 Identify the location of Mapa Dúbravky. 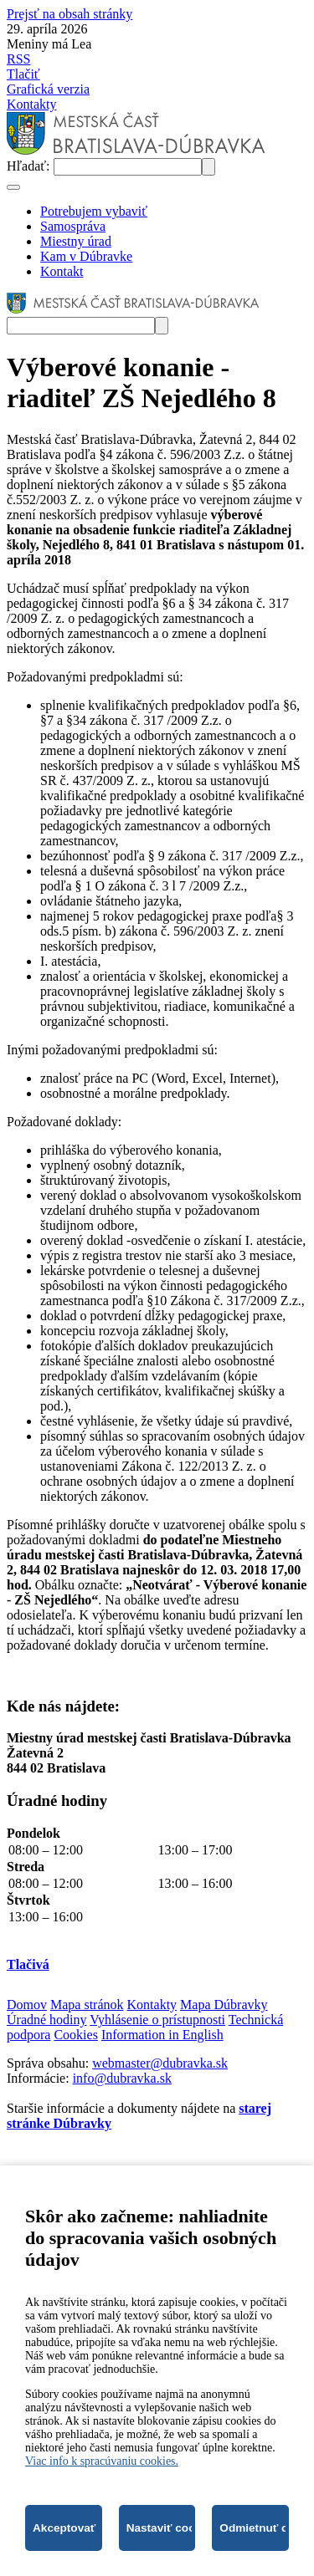
(223, 2004).